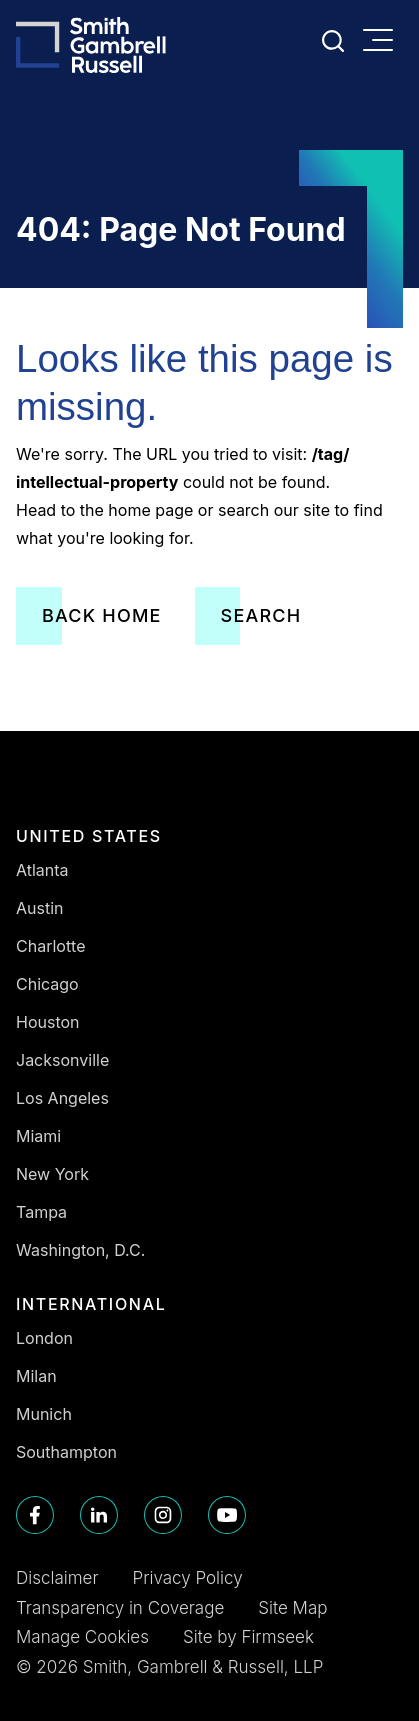 Image resolution: width=419 pixels, height=1721 pixels. I want to click on Search, so click(261, 615).